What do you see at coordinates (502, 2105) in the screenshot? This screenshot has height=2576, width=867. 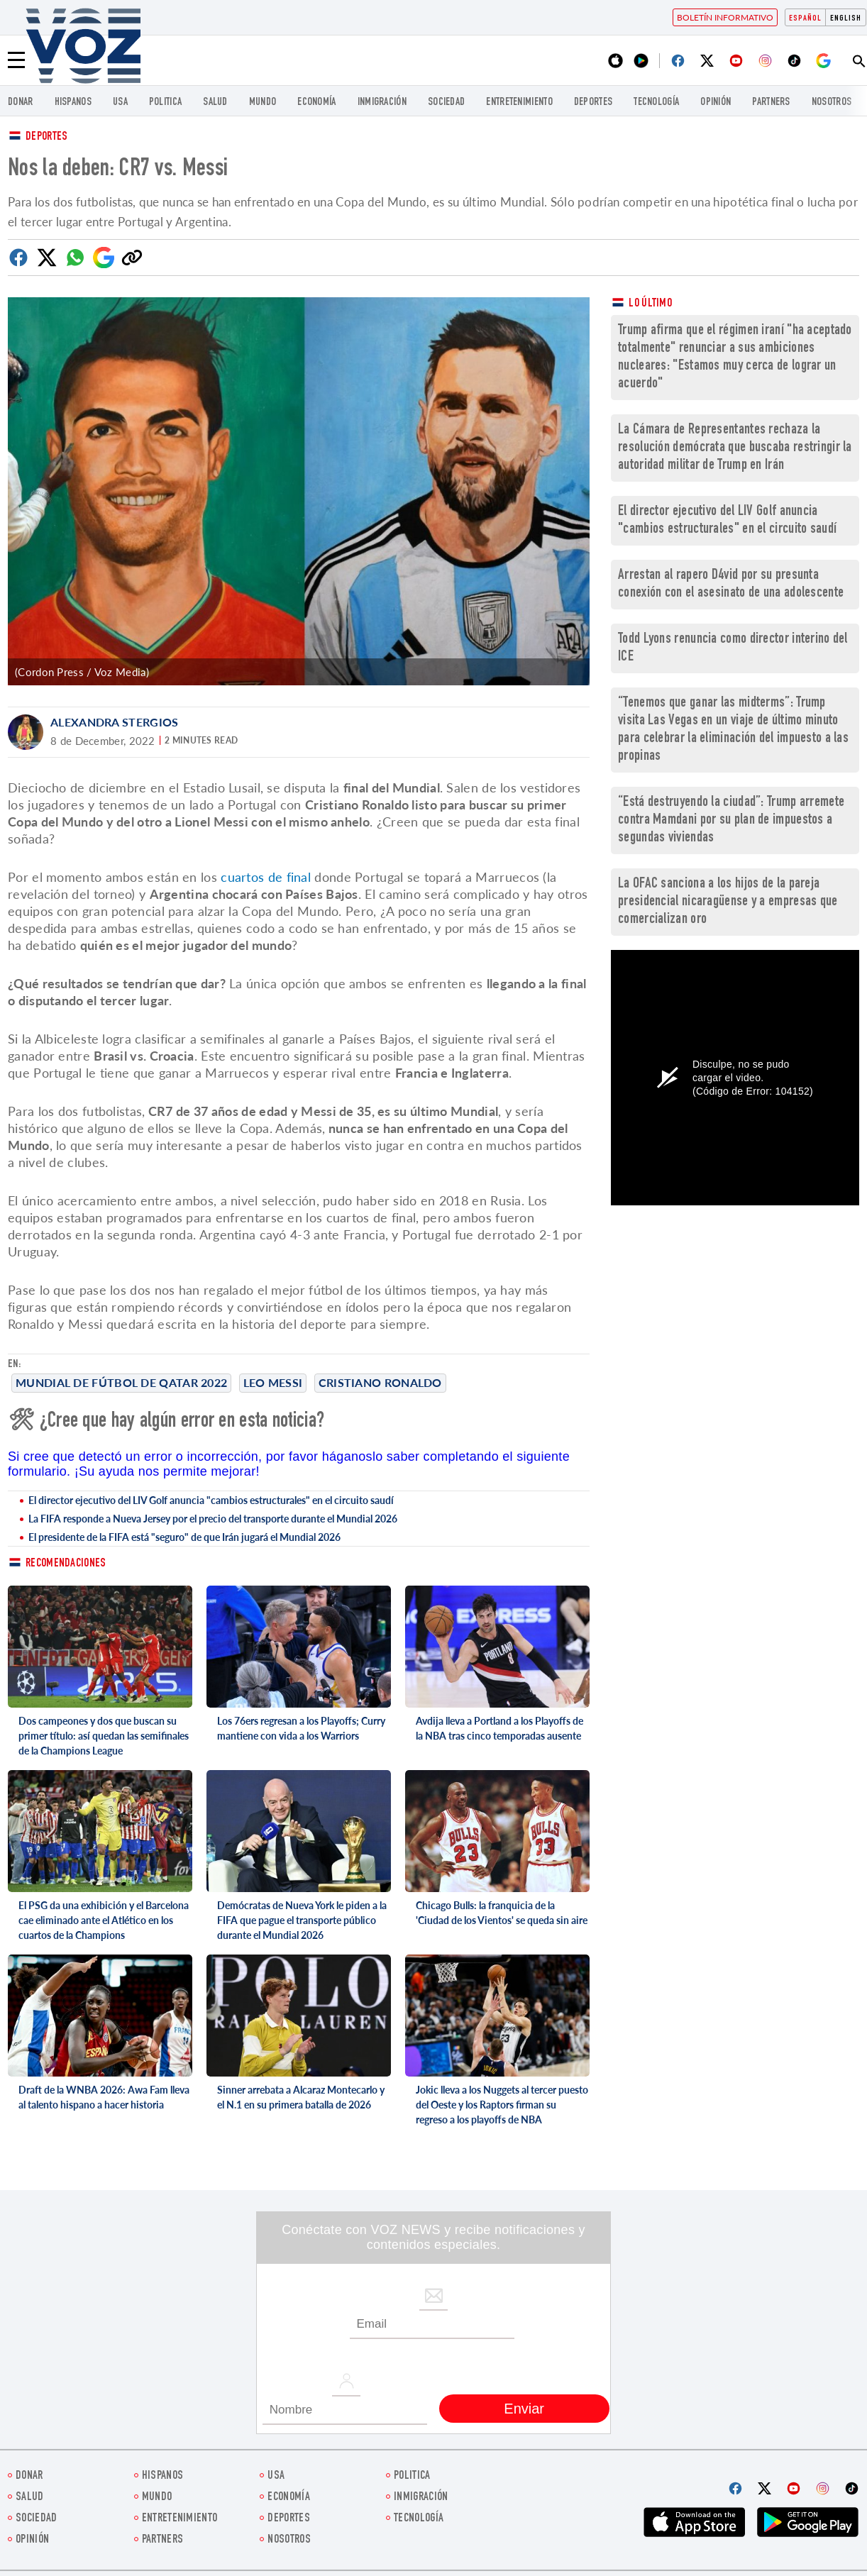 I see `Jokic lleva a los Nuggets al tercer puesto del Oeste y los Raptors firman su regreso a los playoffs de NBA` at bounding box center [502, 2105].